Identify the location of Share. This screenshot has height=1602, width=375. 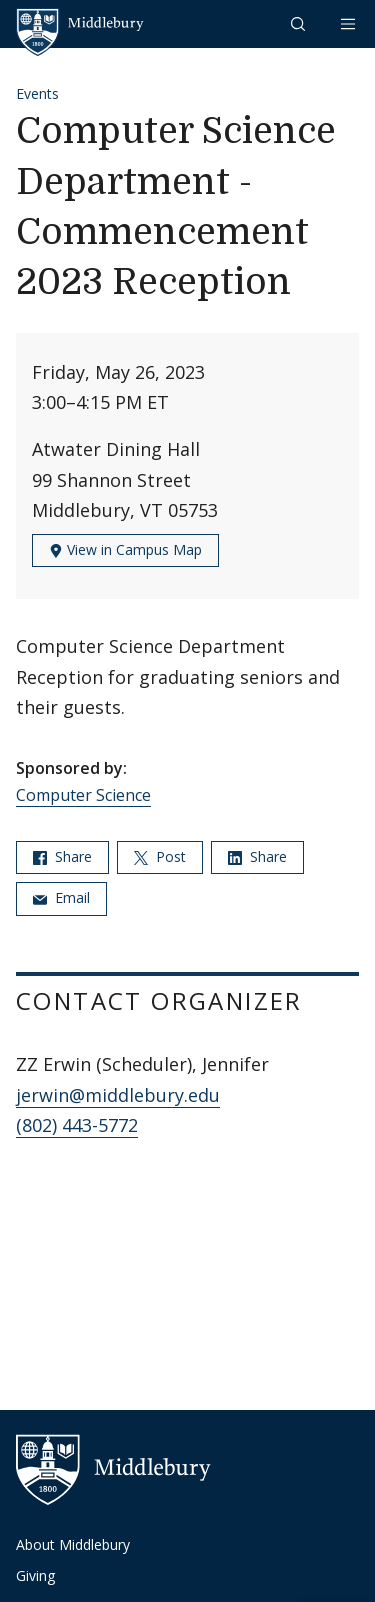
(62, 856).